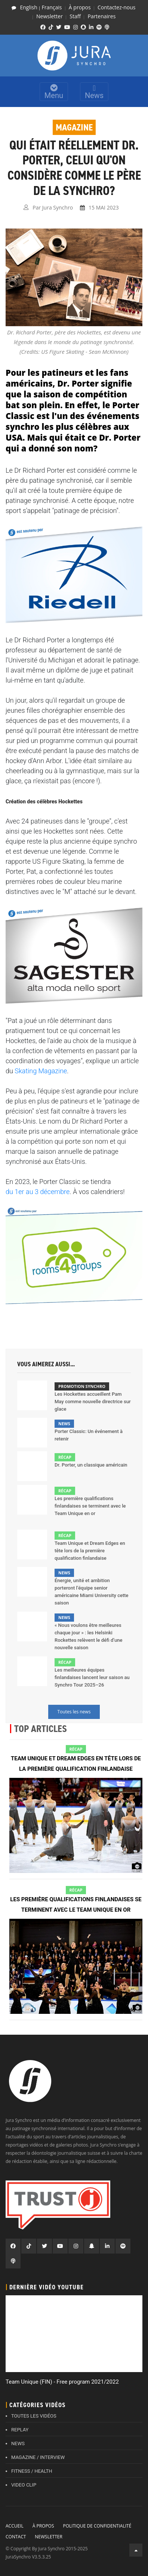 This screenshot has height=2576, width=148. I want to click on Promotion Synchro, so click(81, 1386).